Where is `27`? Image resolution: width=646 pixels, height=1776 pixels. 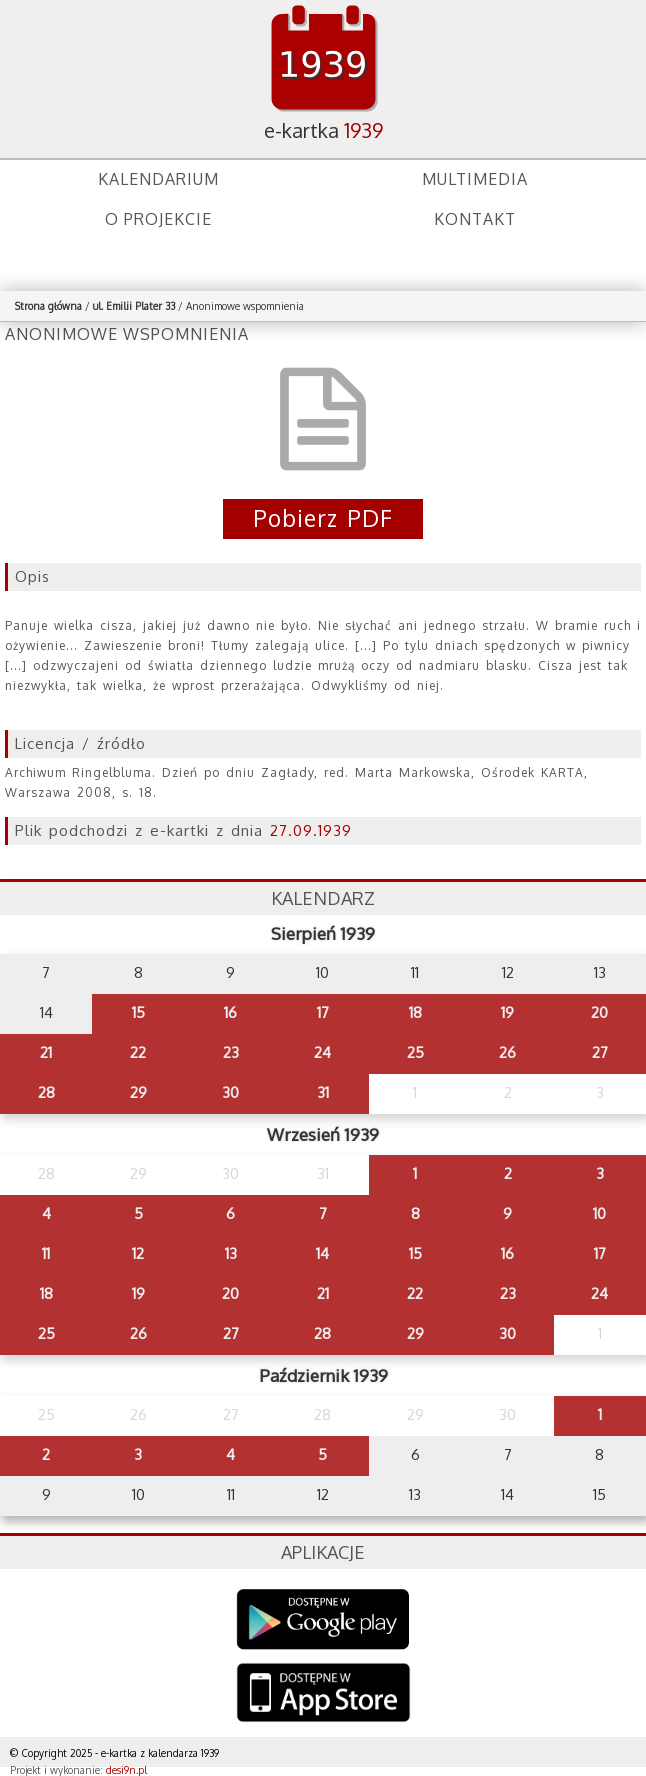
27 is located at coordinates (600, 1052).